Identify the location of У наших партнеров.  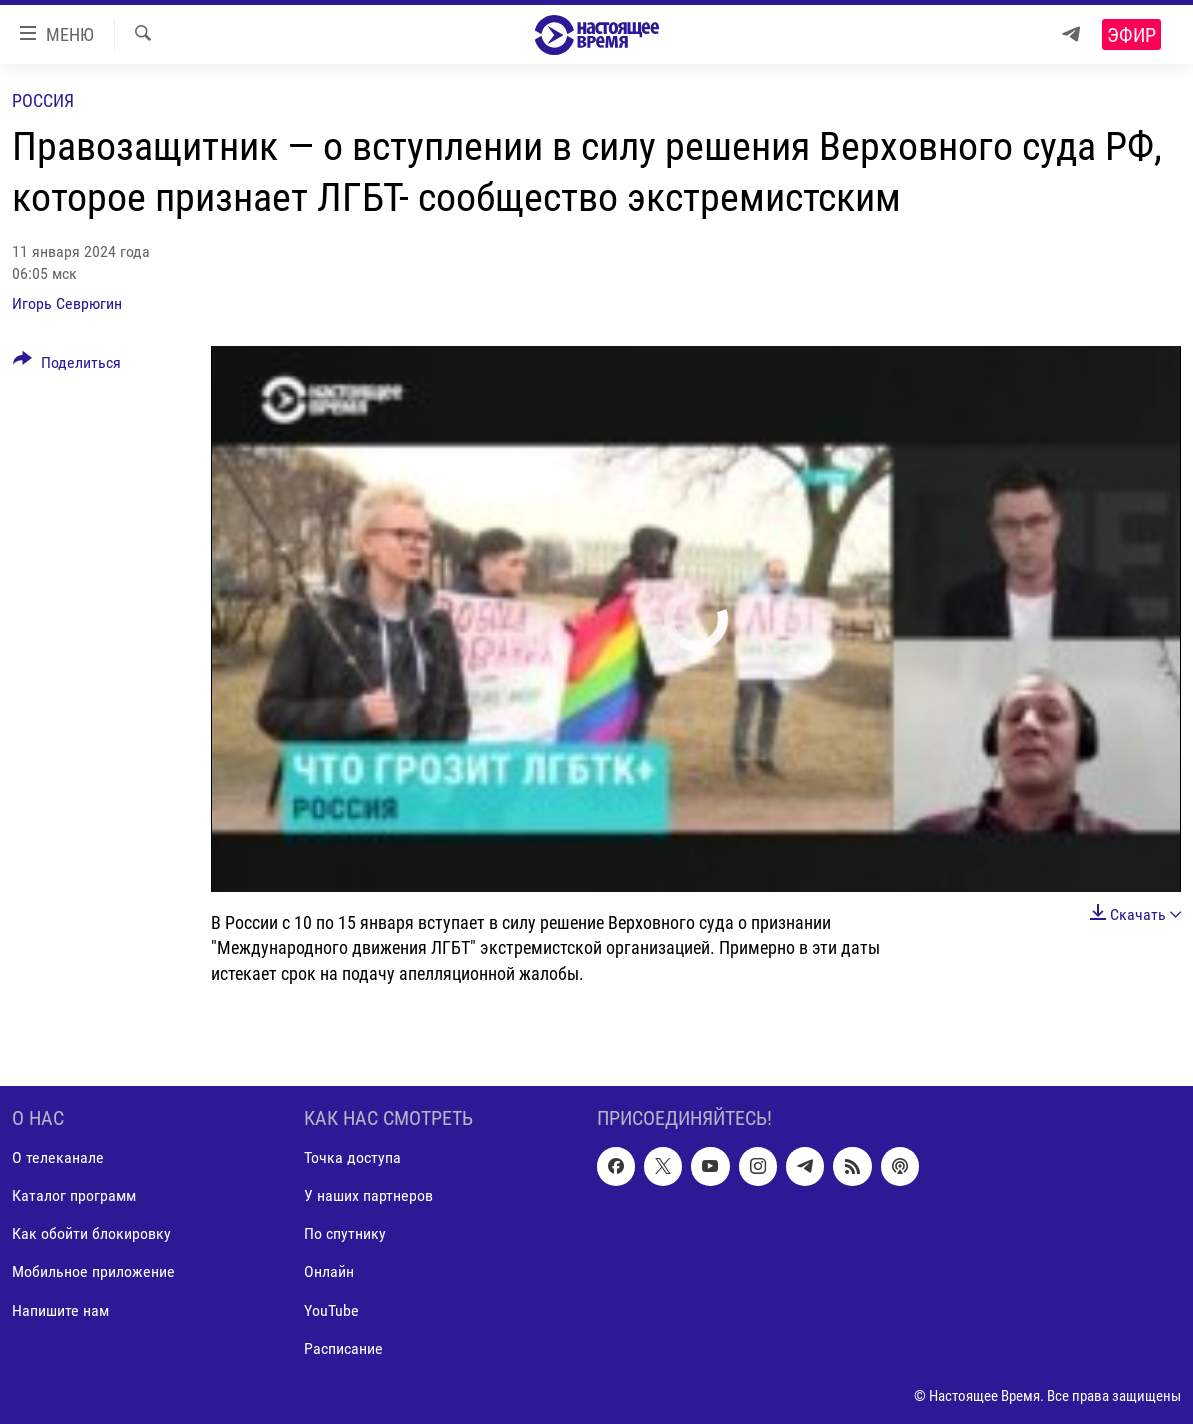
(368, 1195).